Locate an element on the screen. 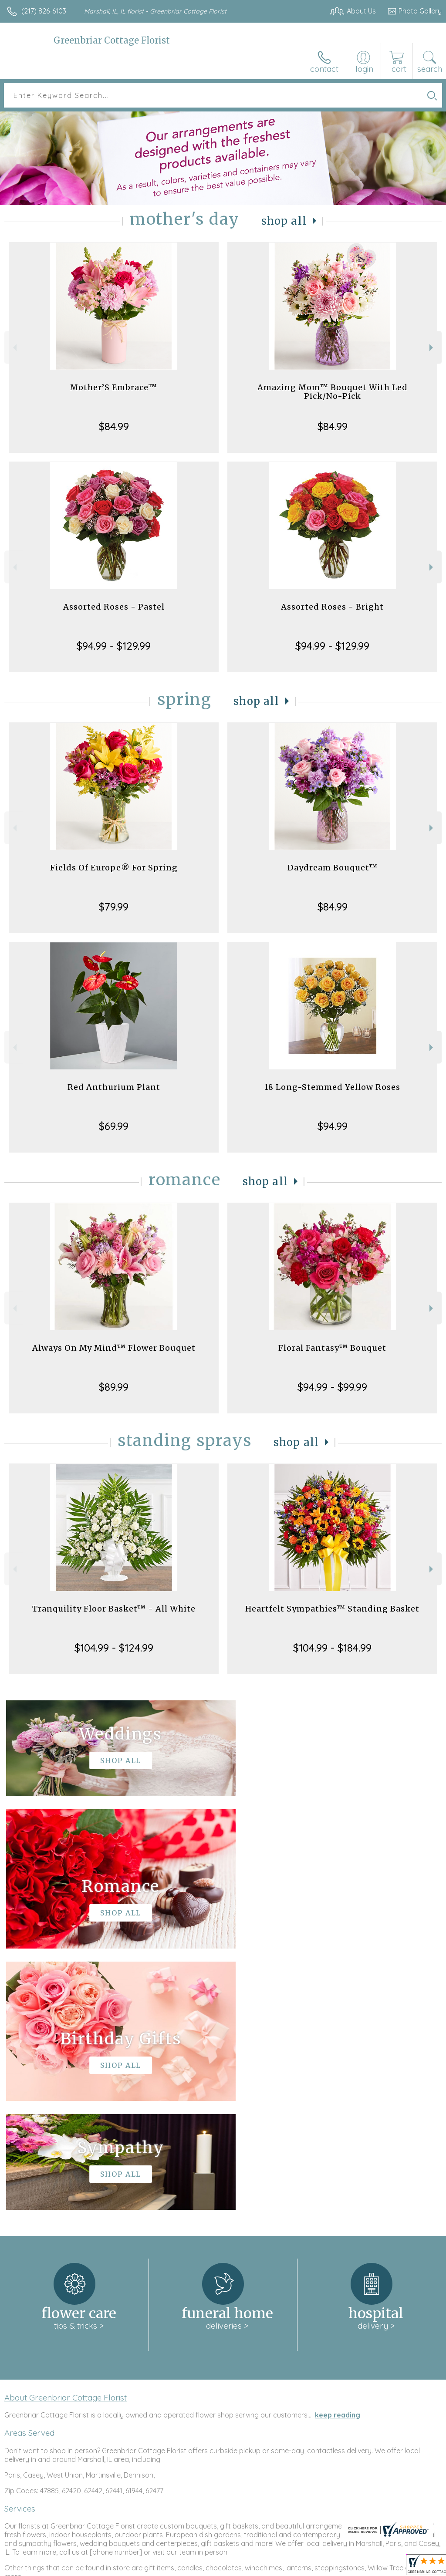  Floral Fantasy™ Bouquet is located at coordinates (332, 1348).